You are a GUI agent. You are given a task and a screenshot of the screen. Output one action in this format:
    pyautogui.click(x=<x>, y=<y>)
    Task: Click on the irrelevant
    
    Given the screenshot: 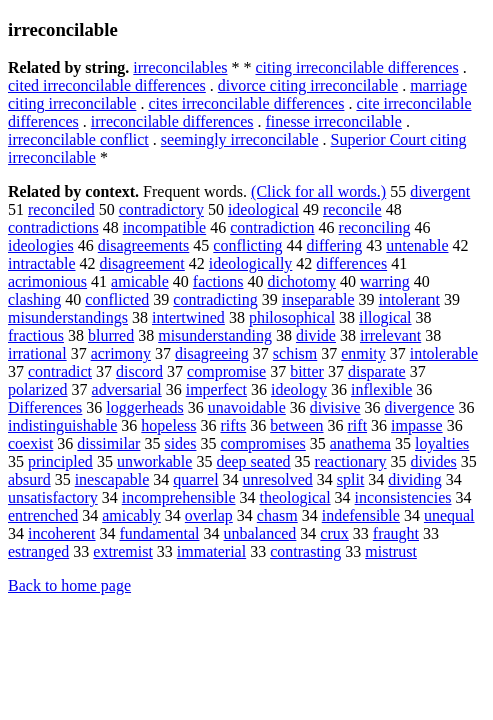 What is the action you would take?
    pyautogui.click(x=390, y=335)
    